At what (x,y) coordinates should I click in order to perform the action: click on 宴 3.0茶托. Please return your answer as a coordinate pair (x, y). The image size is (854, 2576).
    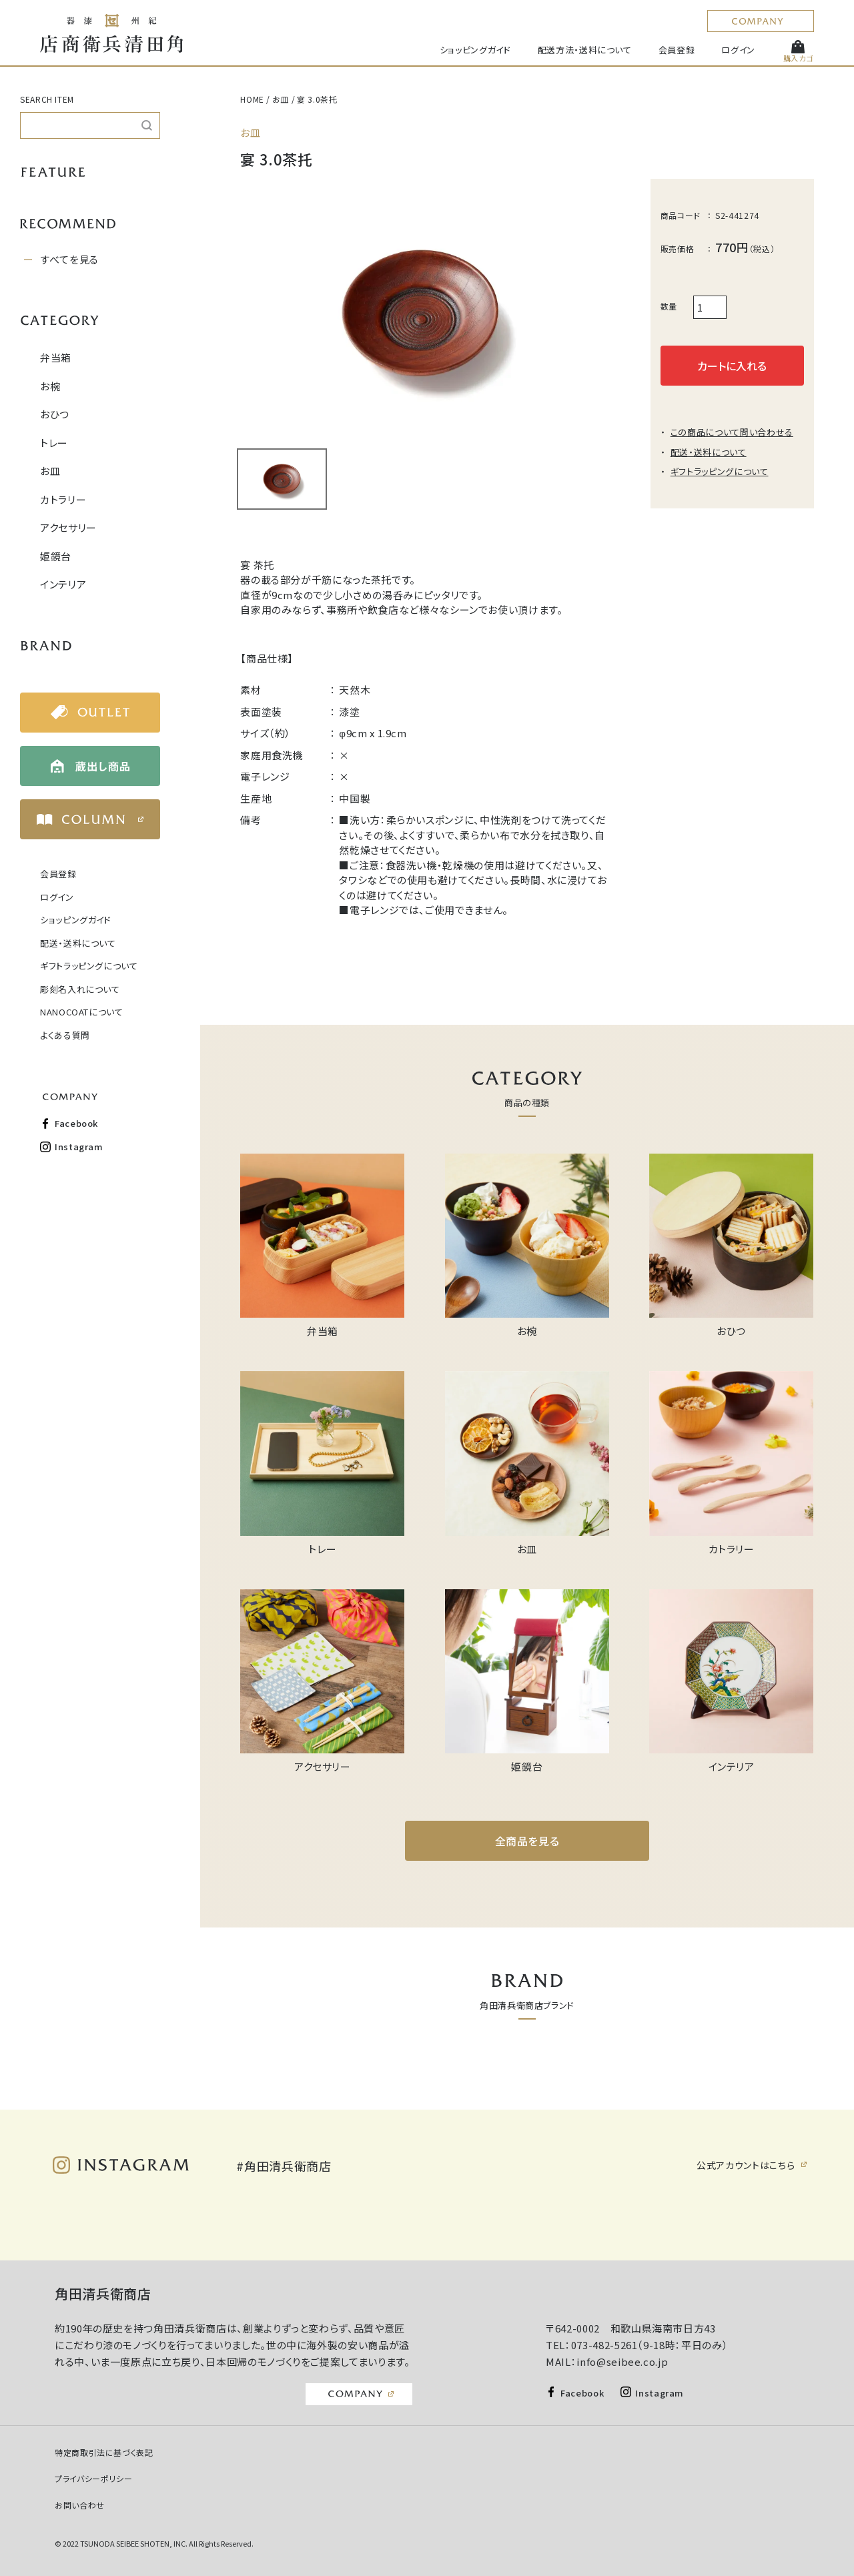
    Looking at the image, I should click on (317, 99).